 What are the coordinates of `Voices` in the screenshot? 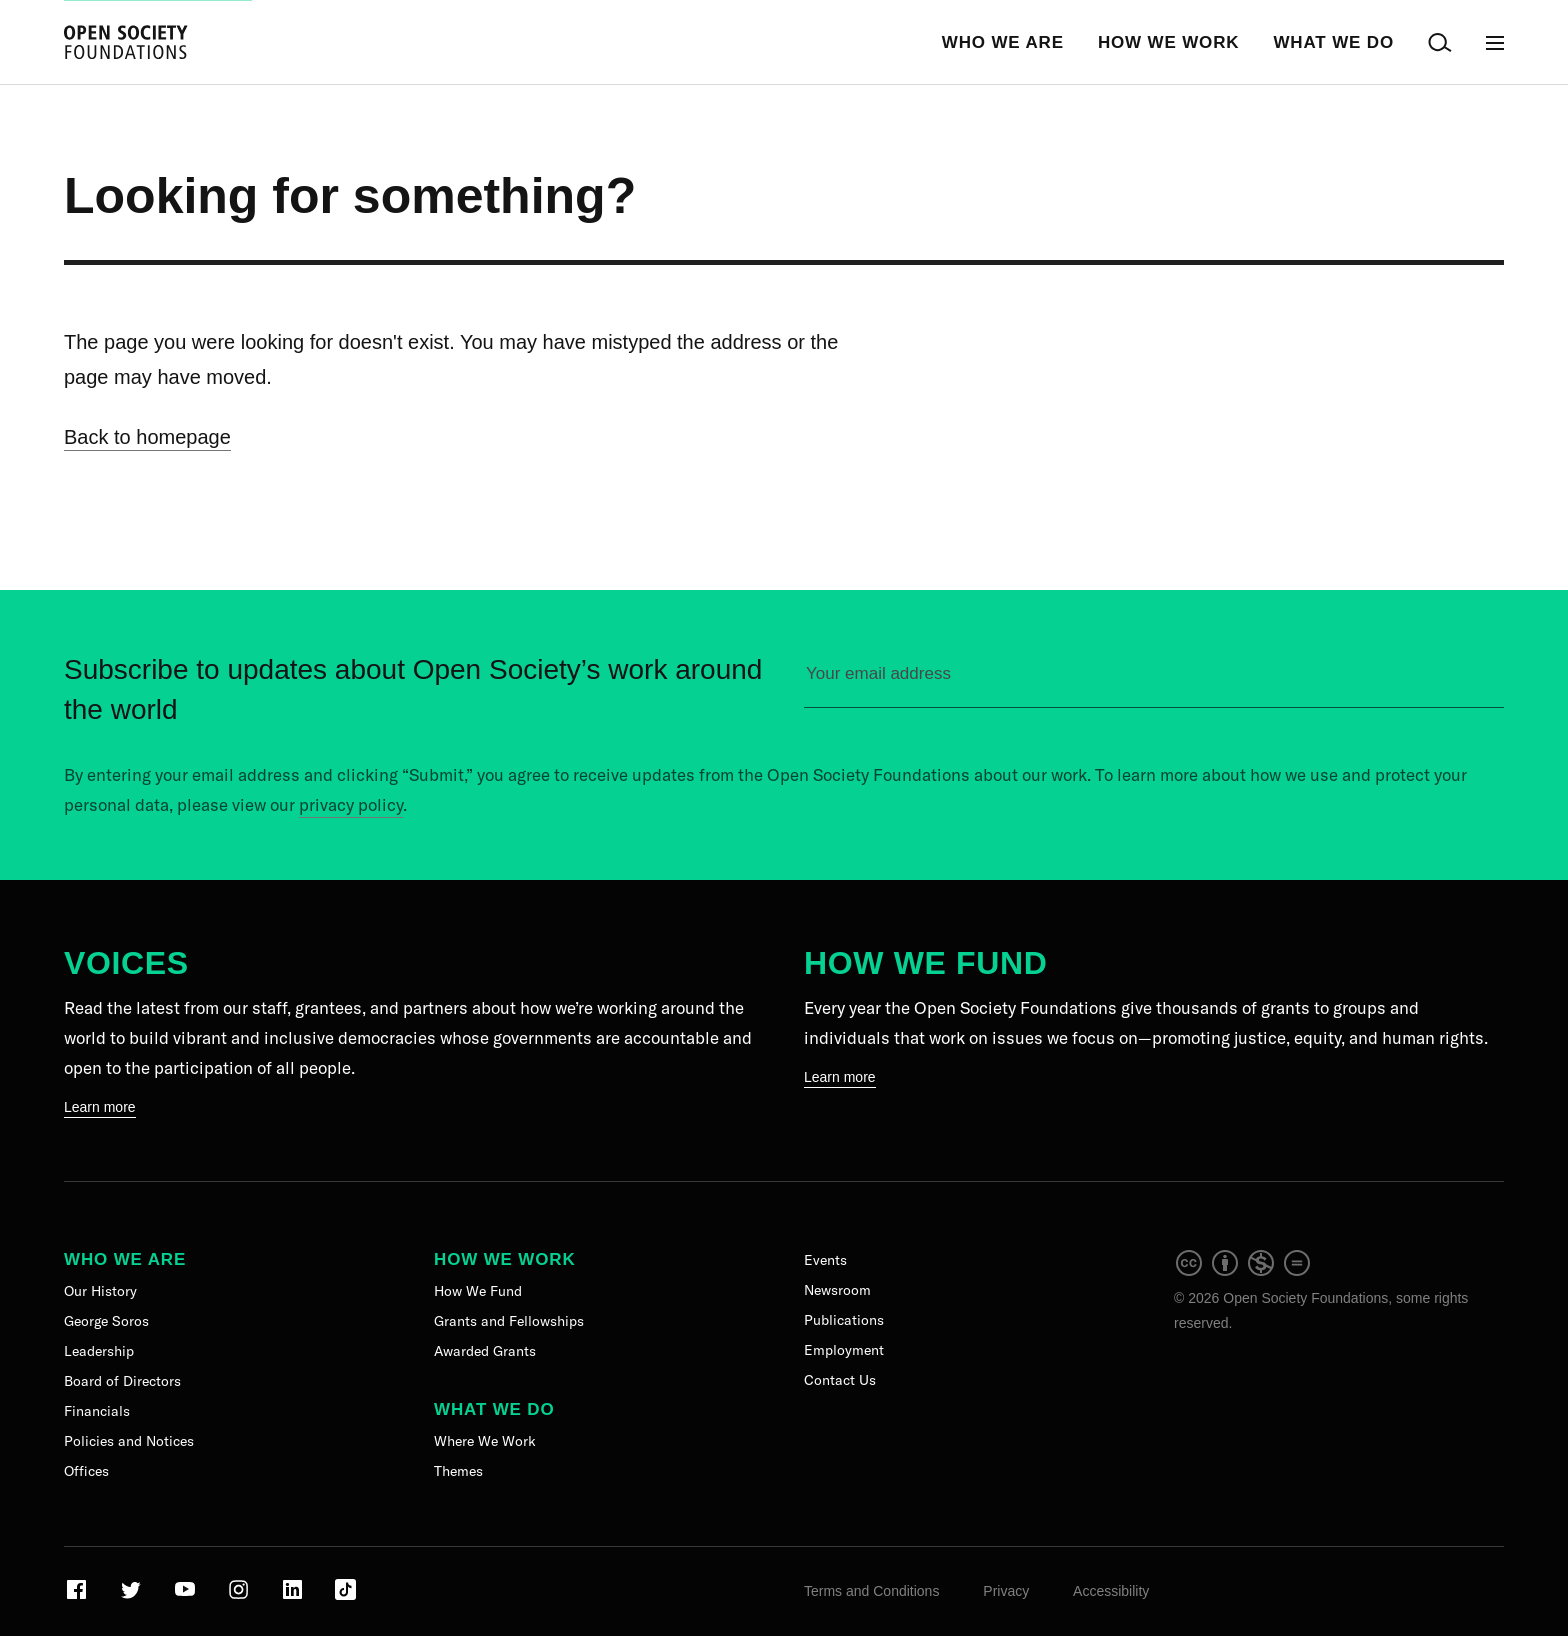 It's located at (126, 963).